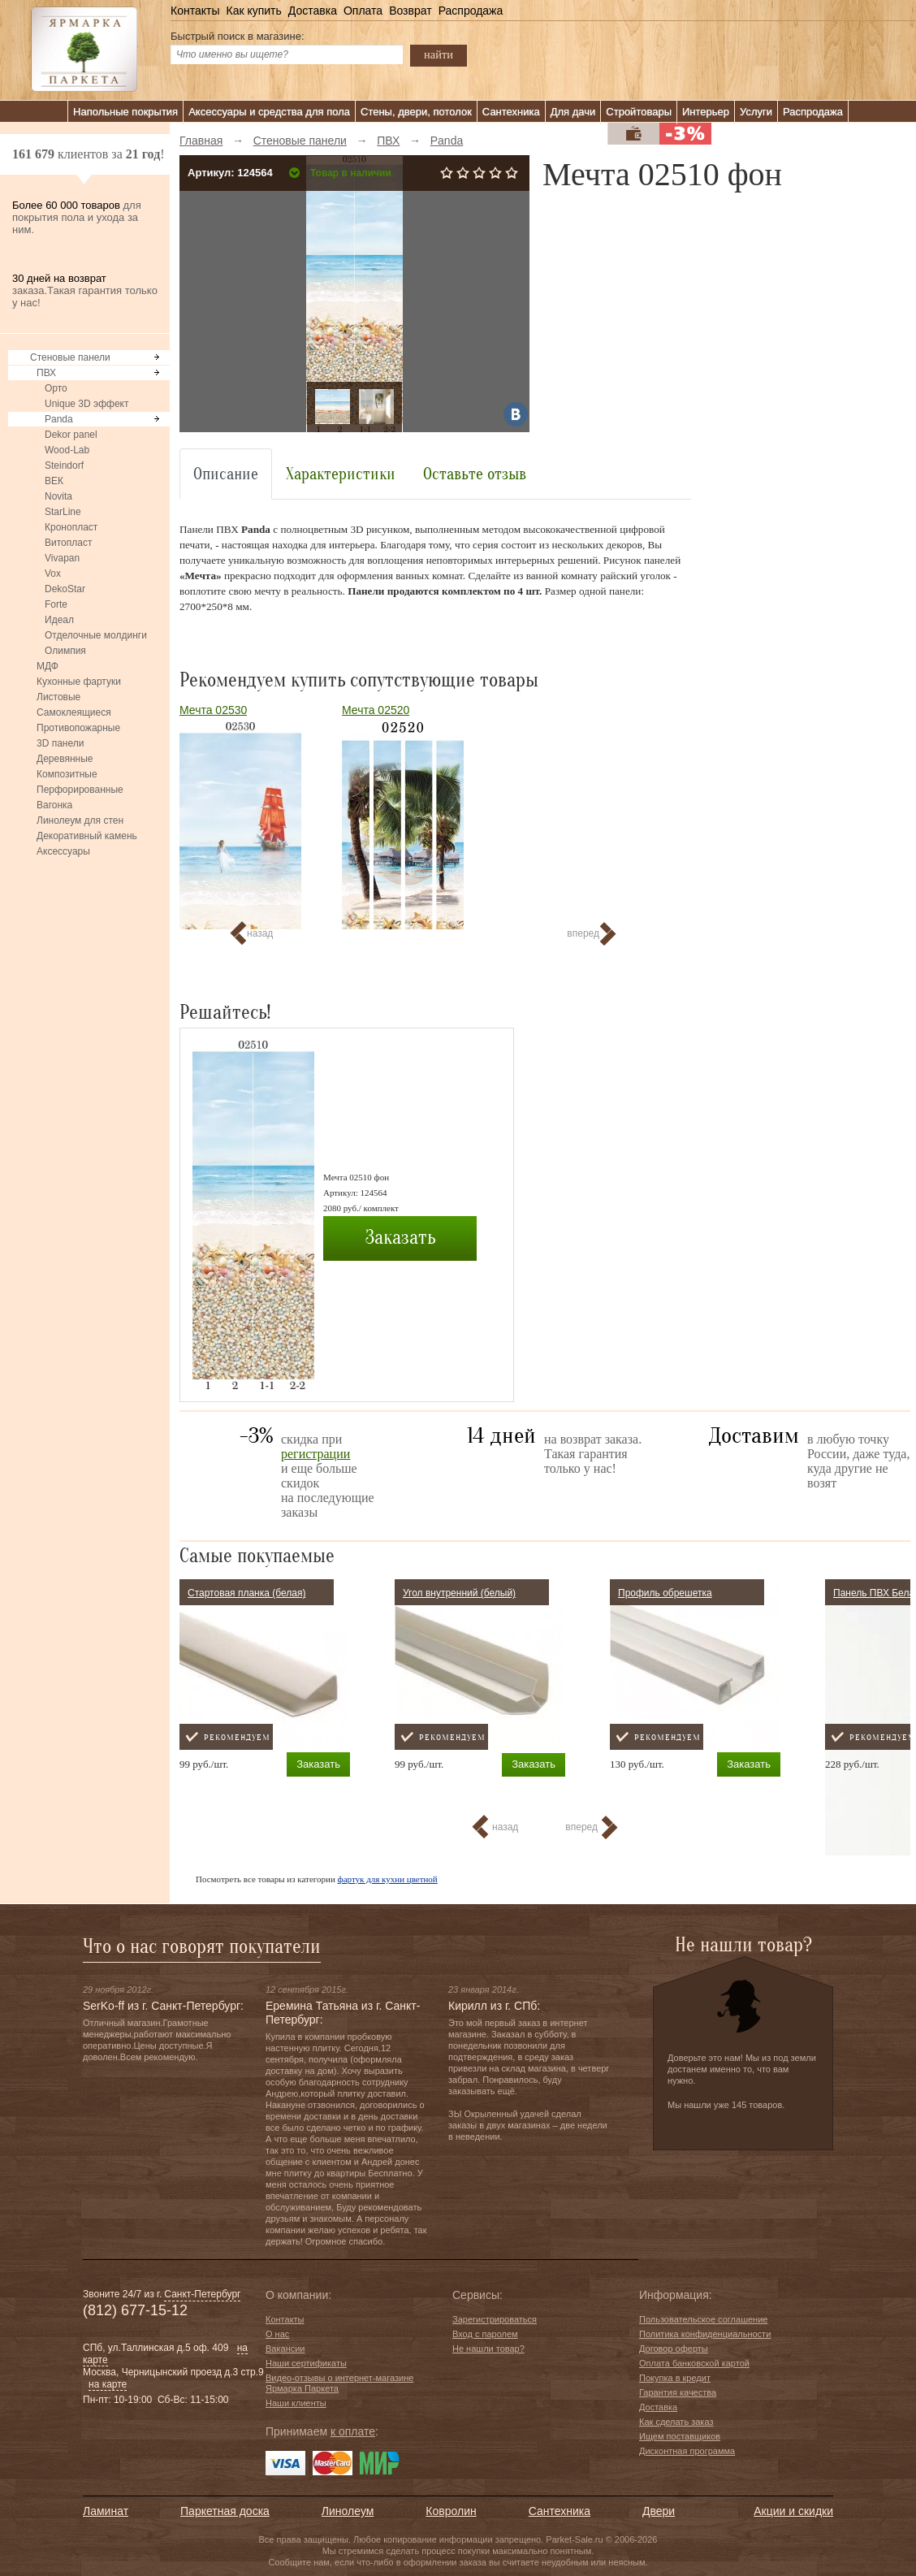  Describe the element at coordinates (573, 112) in the screenshot. I see `Для дачи` at that location.